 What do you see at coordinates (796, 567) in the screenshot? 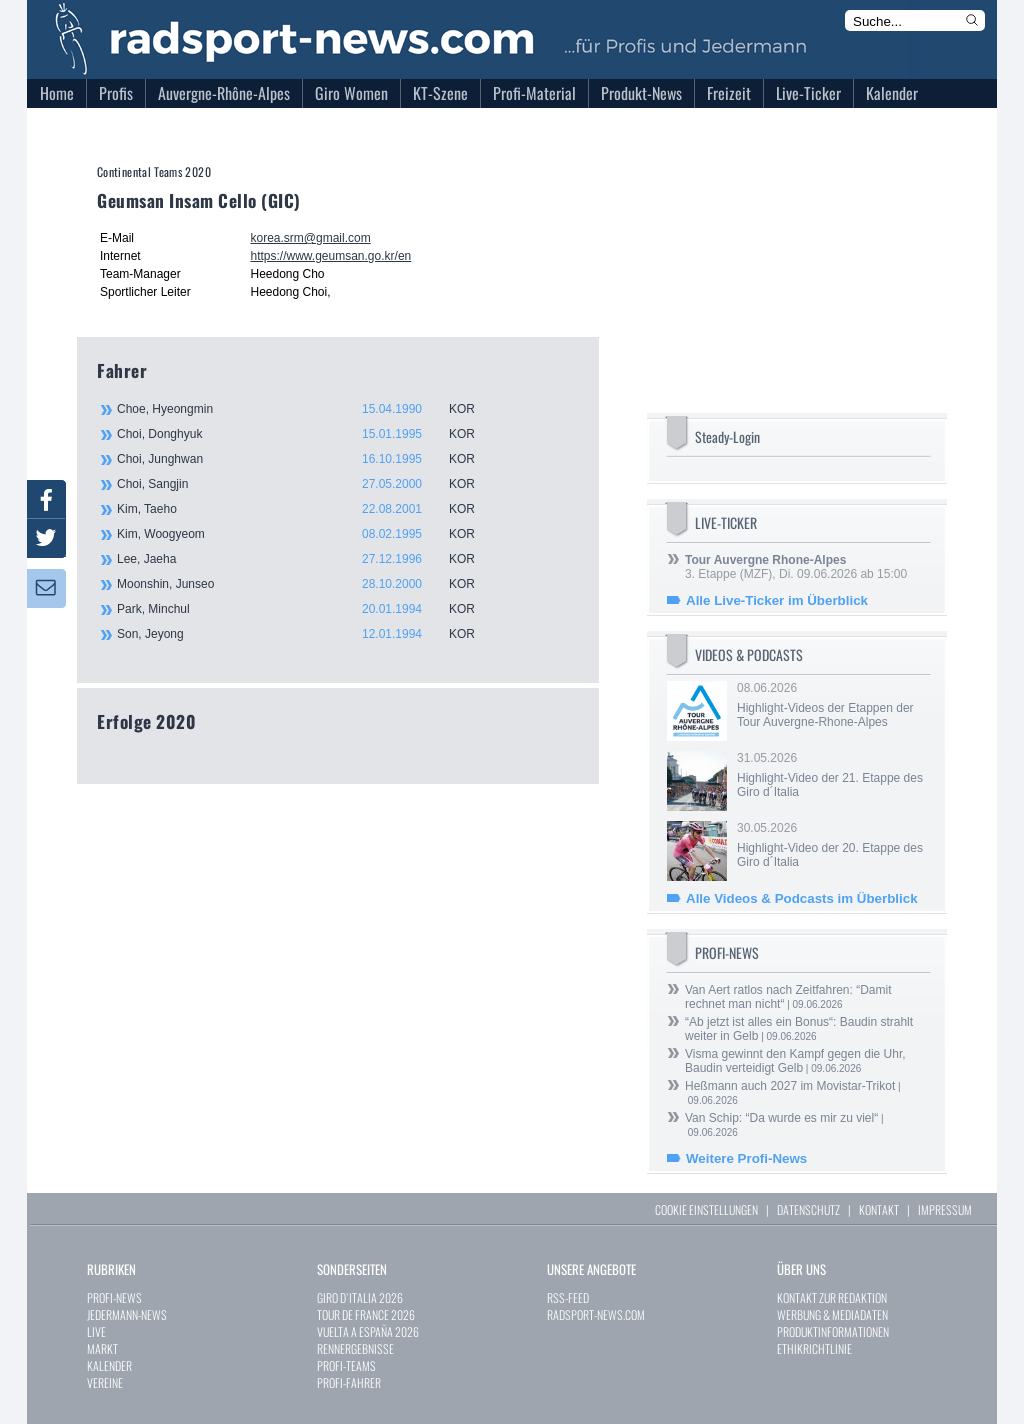
I see `3. Etappe (MZF), Di. 09.06.2026 ab 15:00` at bounding box center [796, 567].